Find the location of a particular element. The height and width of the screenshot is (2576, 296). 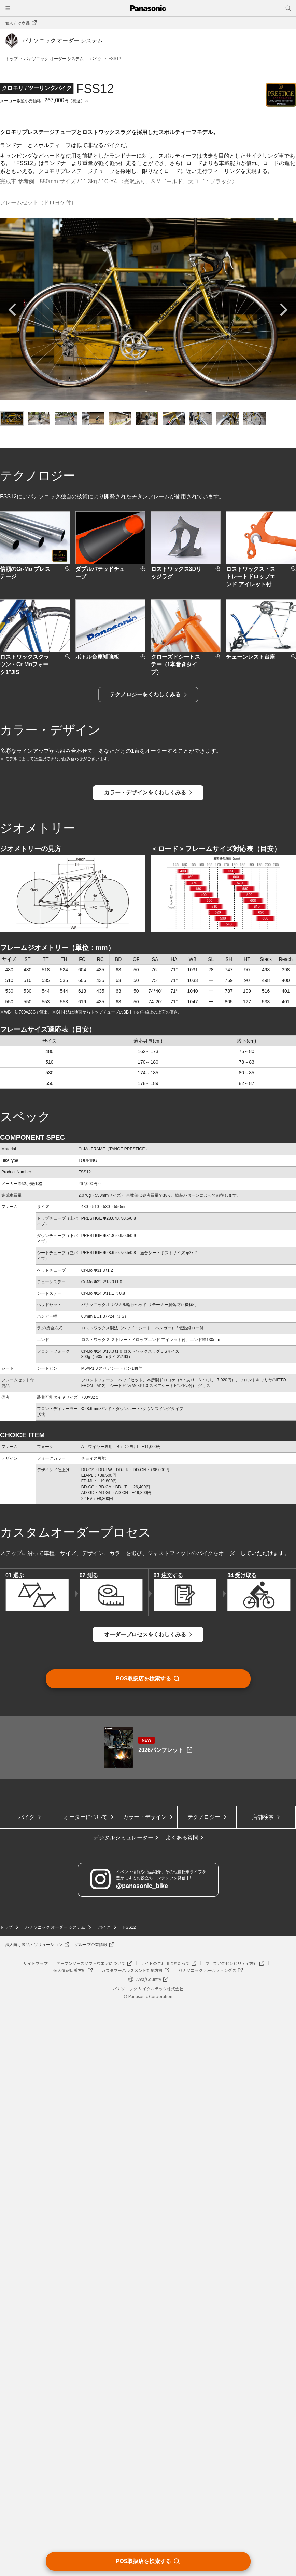

サイトのご利用にあたって is located at coordinates (165, 2535).